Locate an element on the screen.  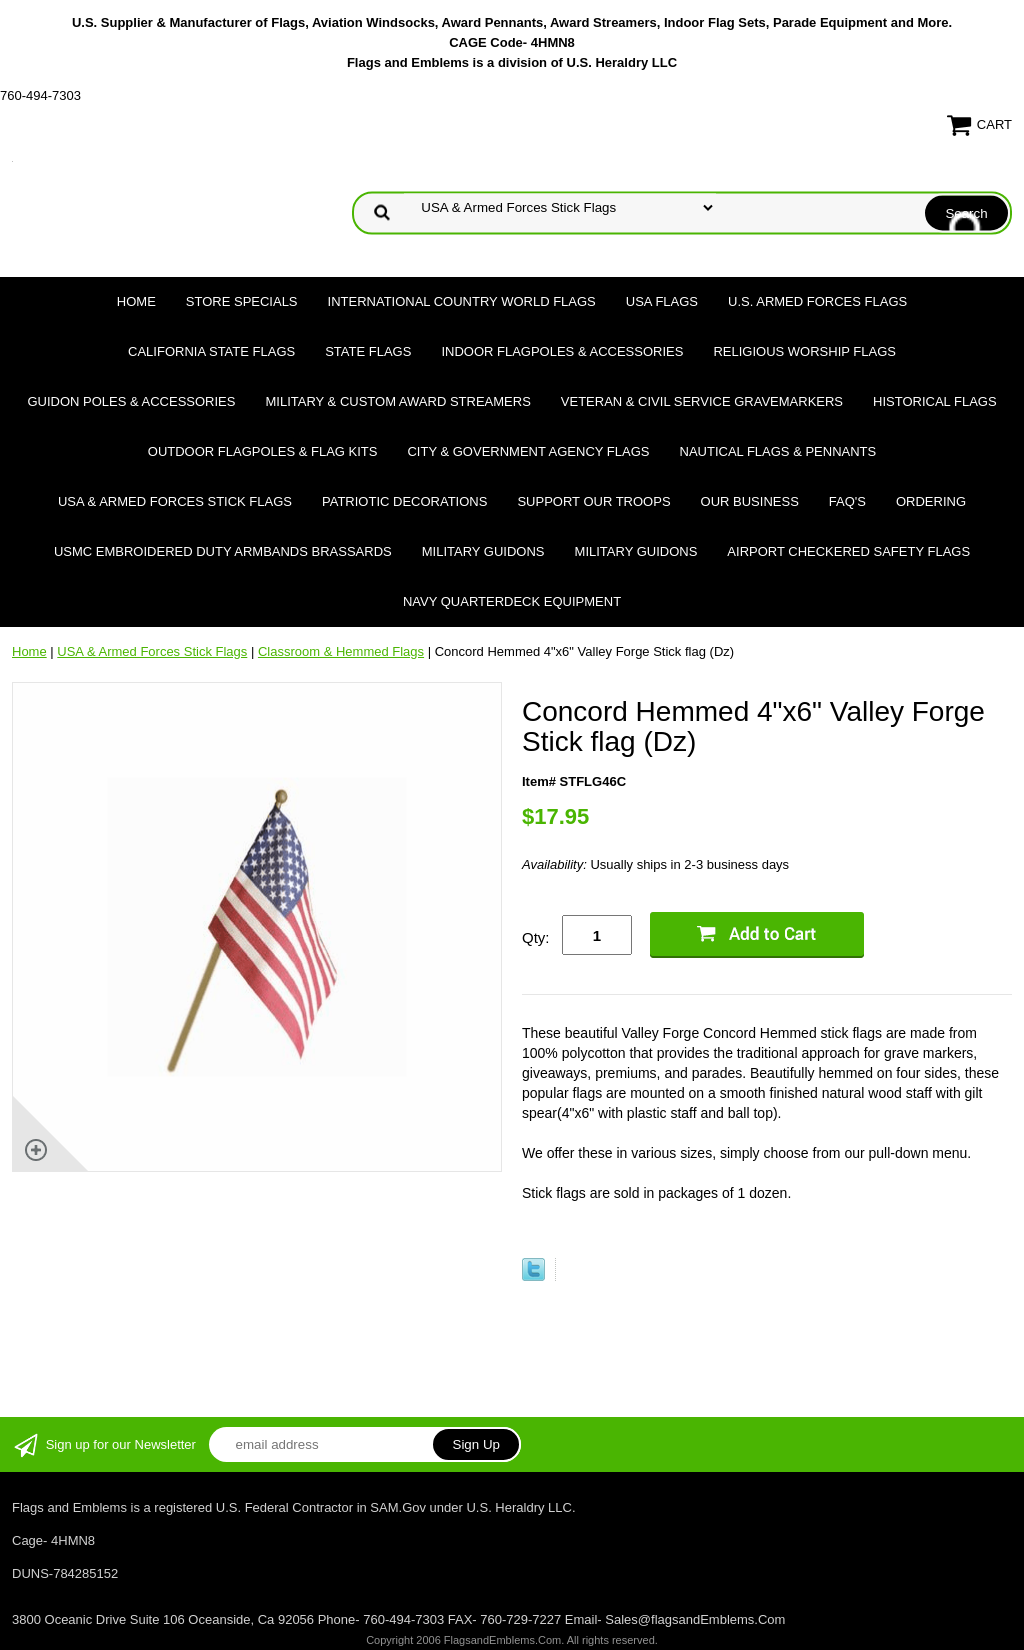
FAQ's is located at coordinates (847, 501).